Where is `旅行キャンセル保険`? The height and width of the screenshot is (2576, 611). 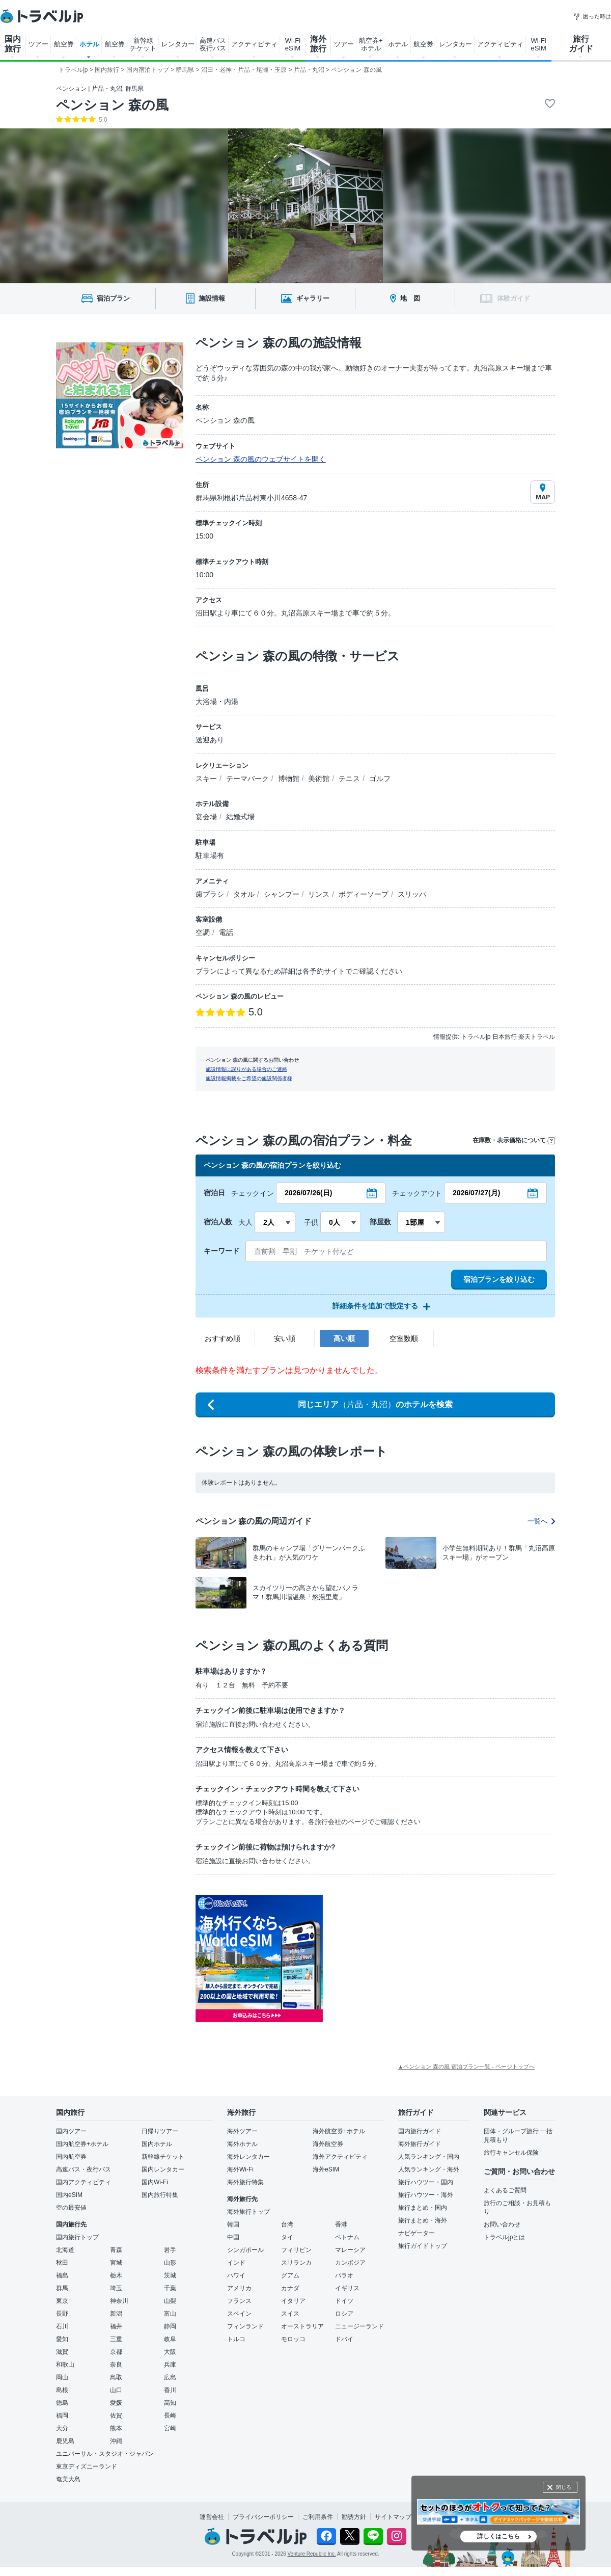
旅行キャンセル保険 is located at coordinates (511, 2152).